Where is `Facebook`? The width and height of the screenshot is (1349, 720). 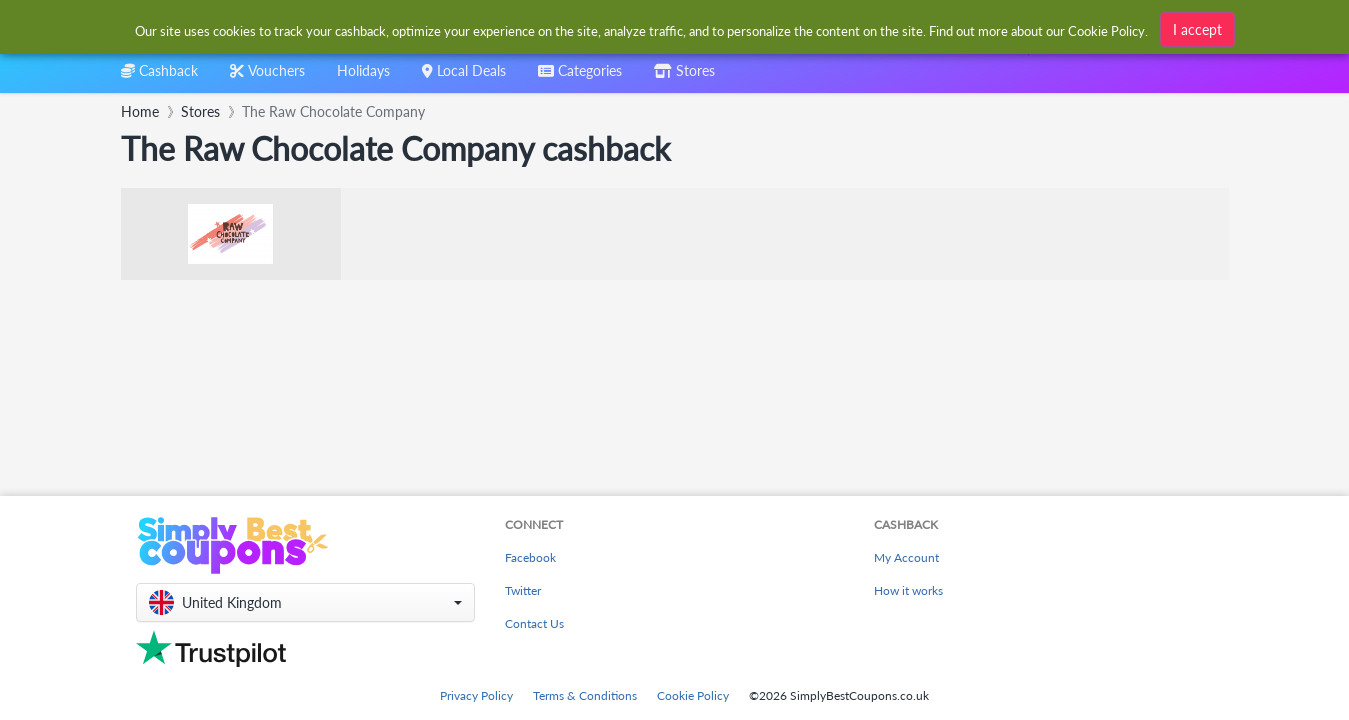 Facebook is located at coordinates (530, 557).